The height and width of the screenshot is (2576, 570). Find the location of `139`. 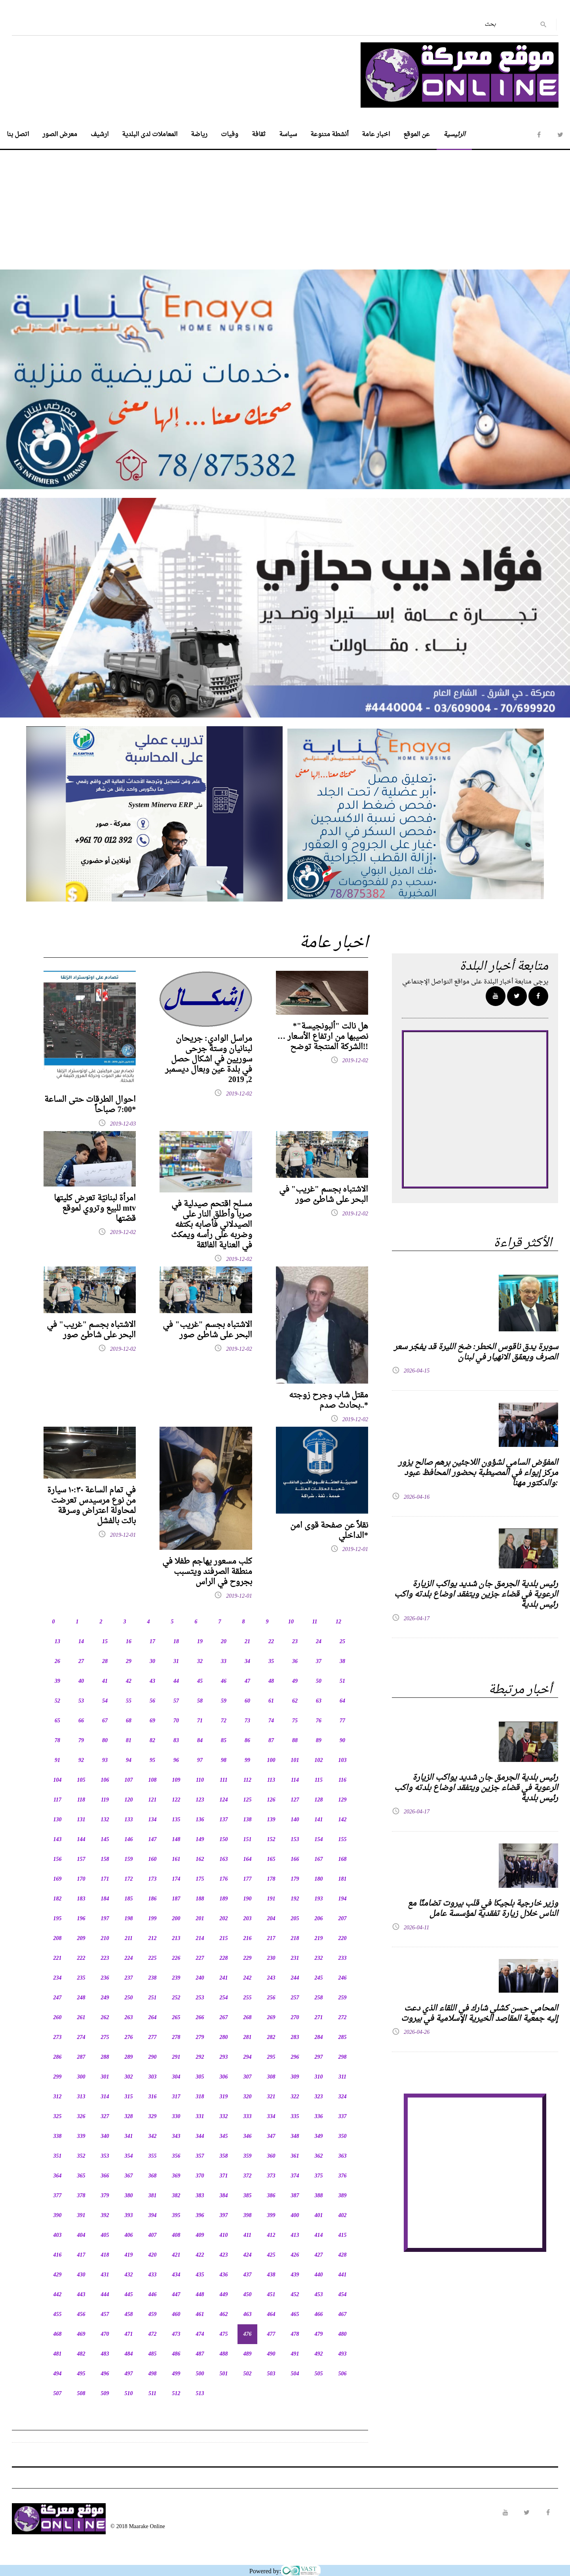

139 is located at coordinates (271, 1820).